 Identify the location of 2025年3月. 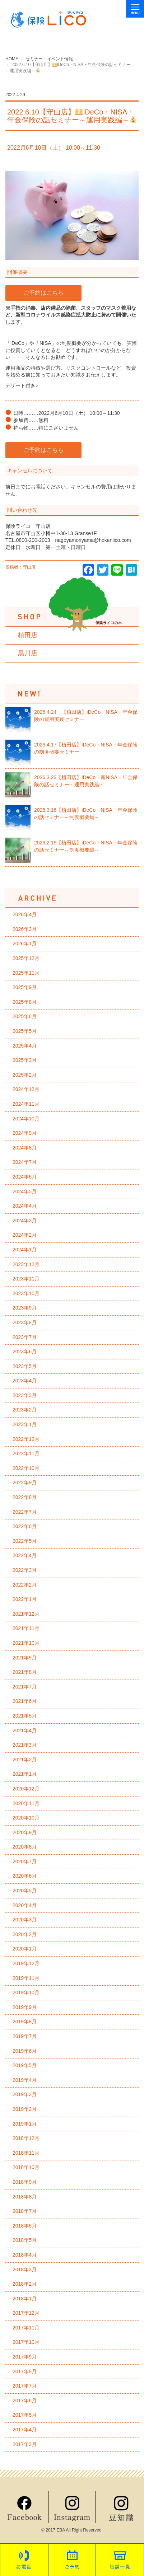
(25, 1060).